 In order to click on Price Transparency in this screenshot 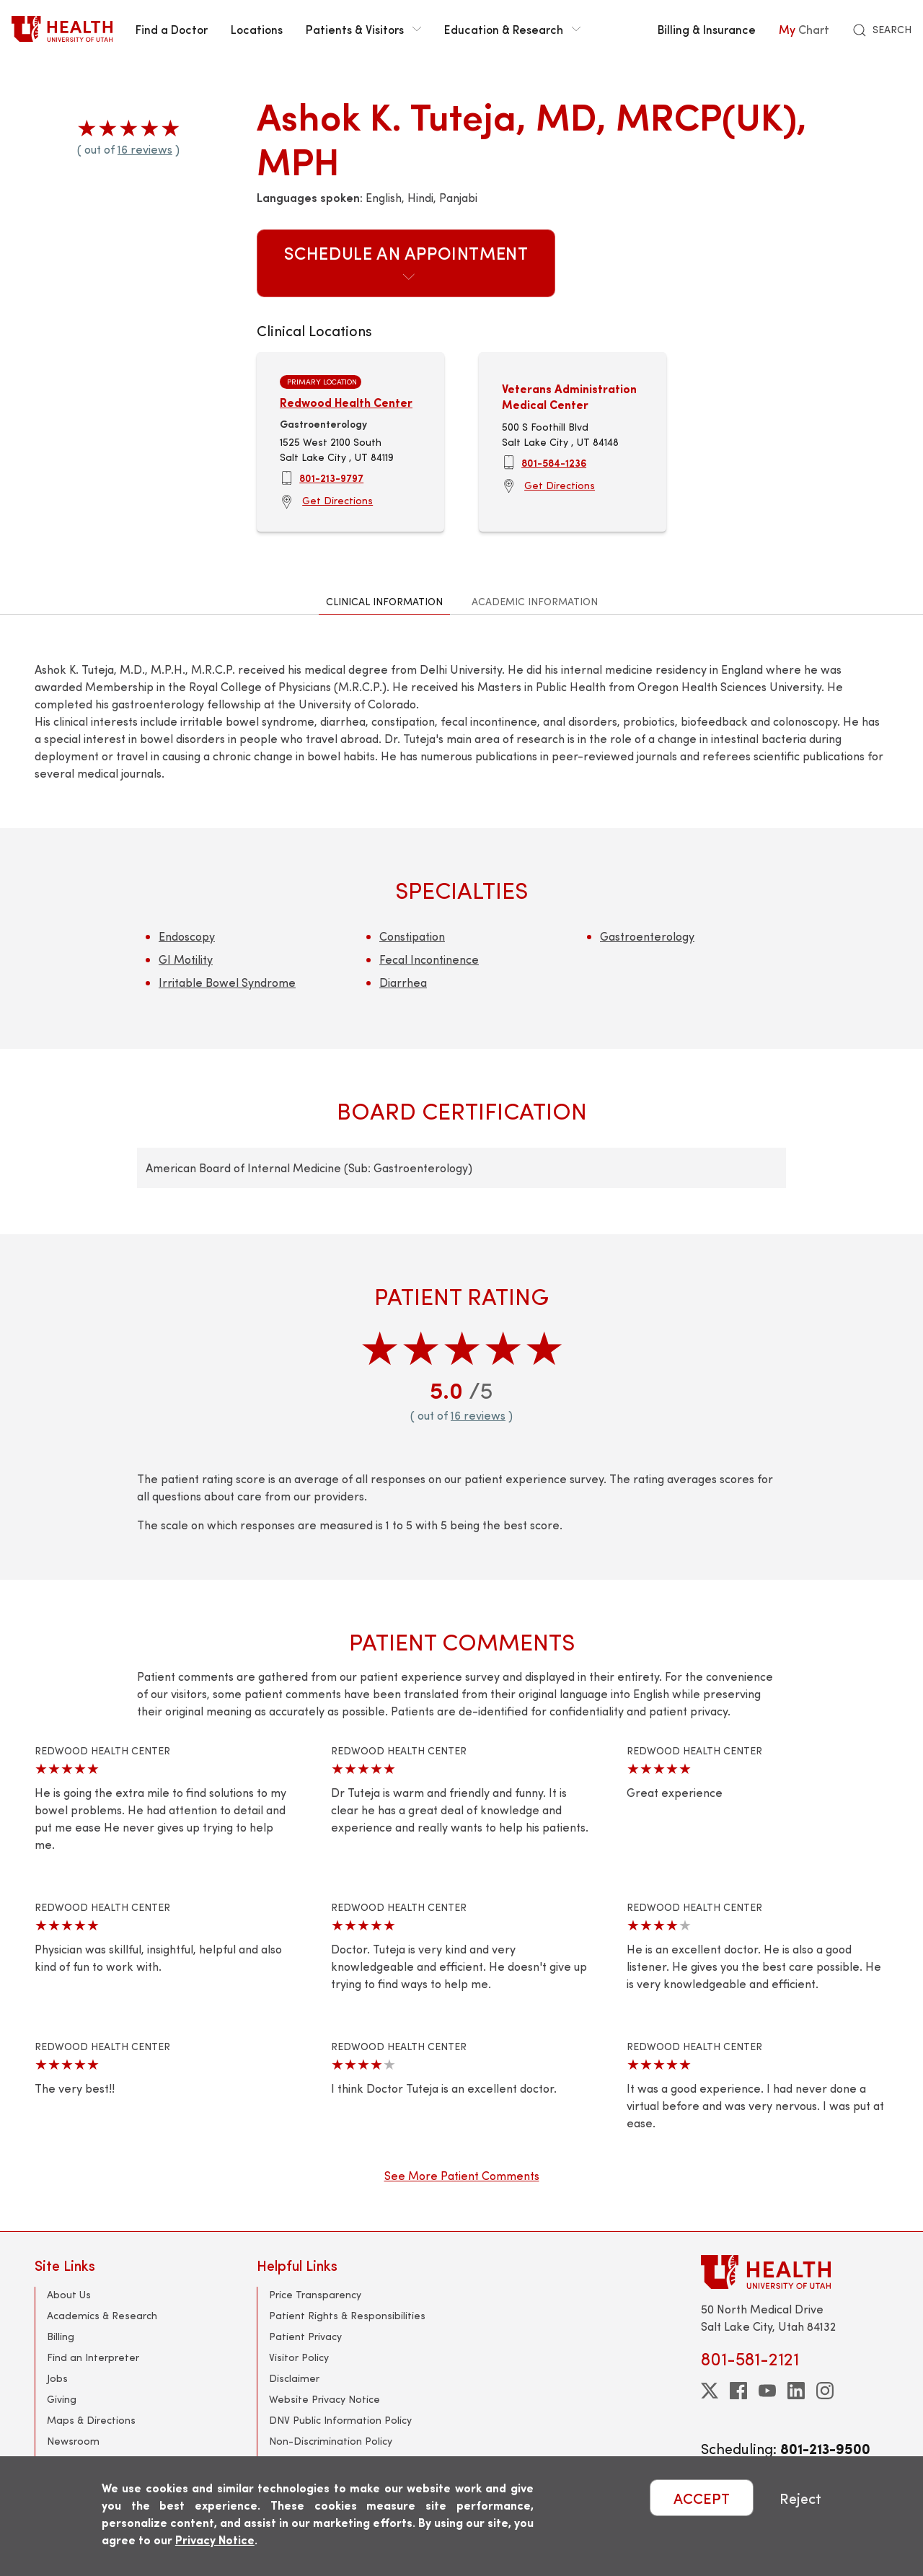, I will do `click(315, 2294)`.